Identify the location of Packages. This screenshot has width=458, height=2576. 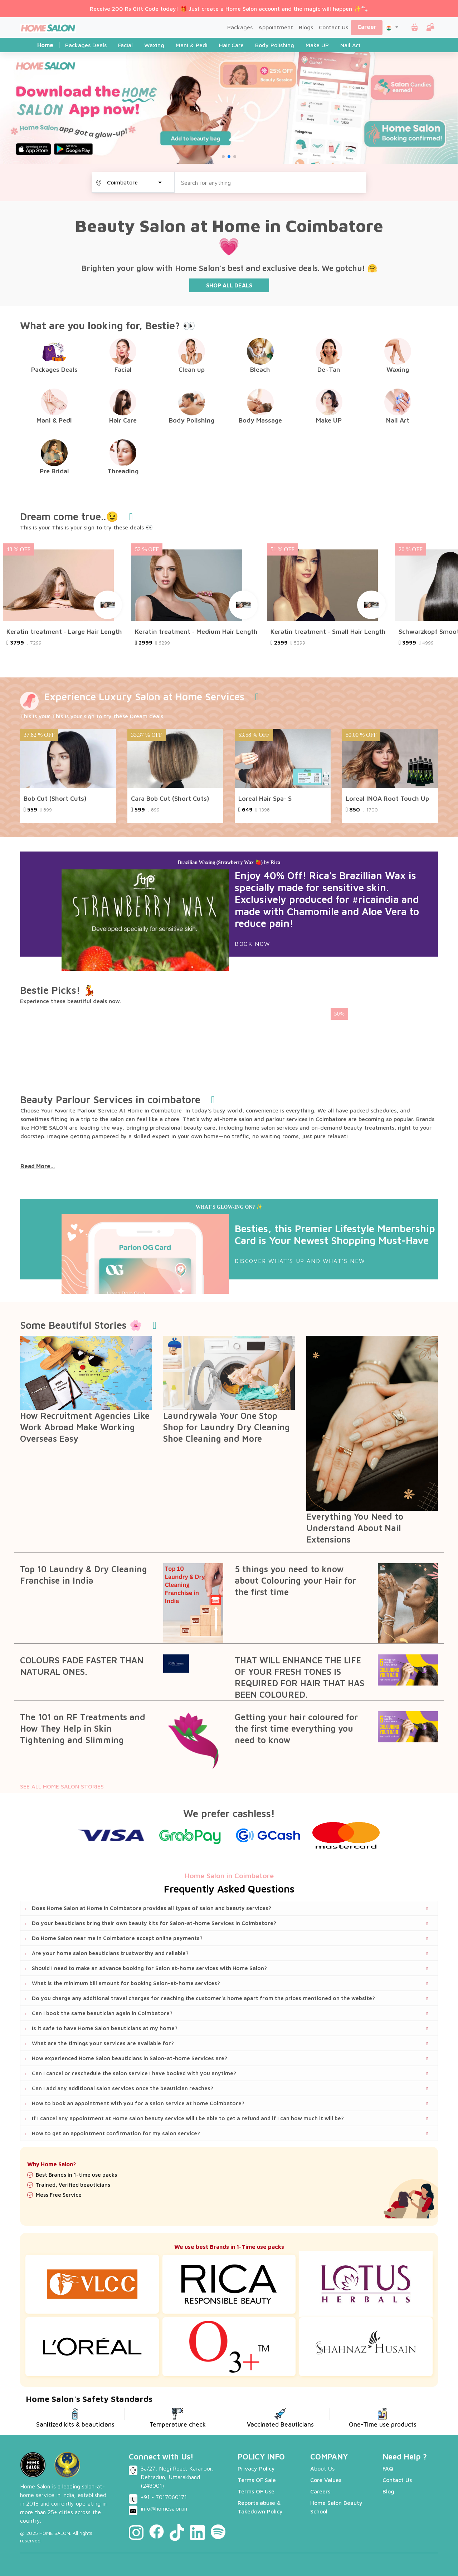
(240, 27).